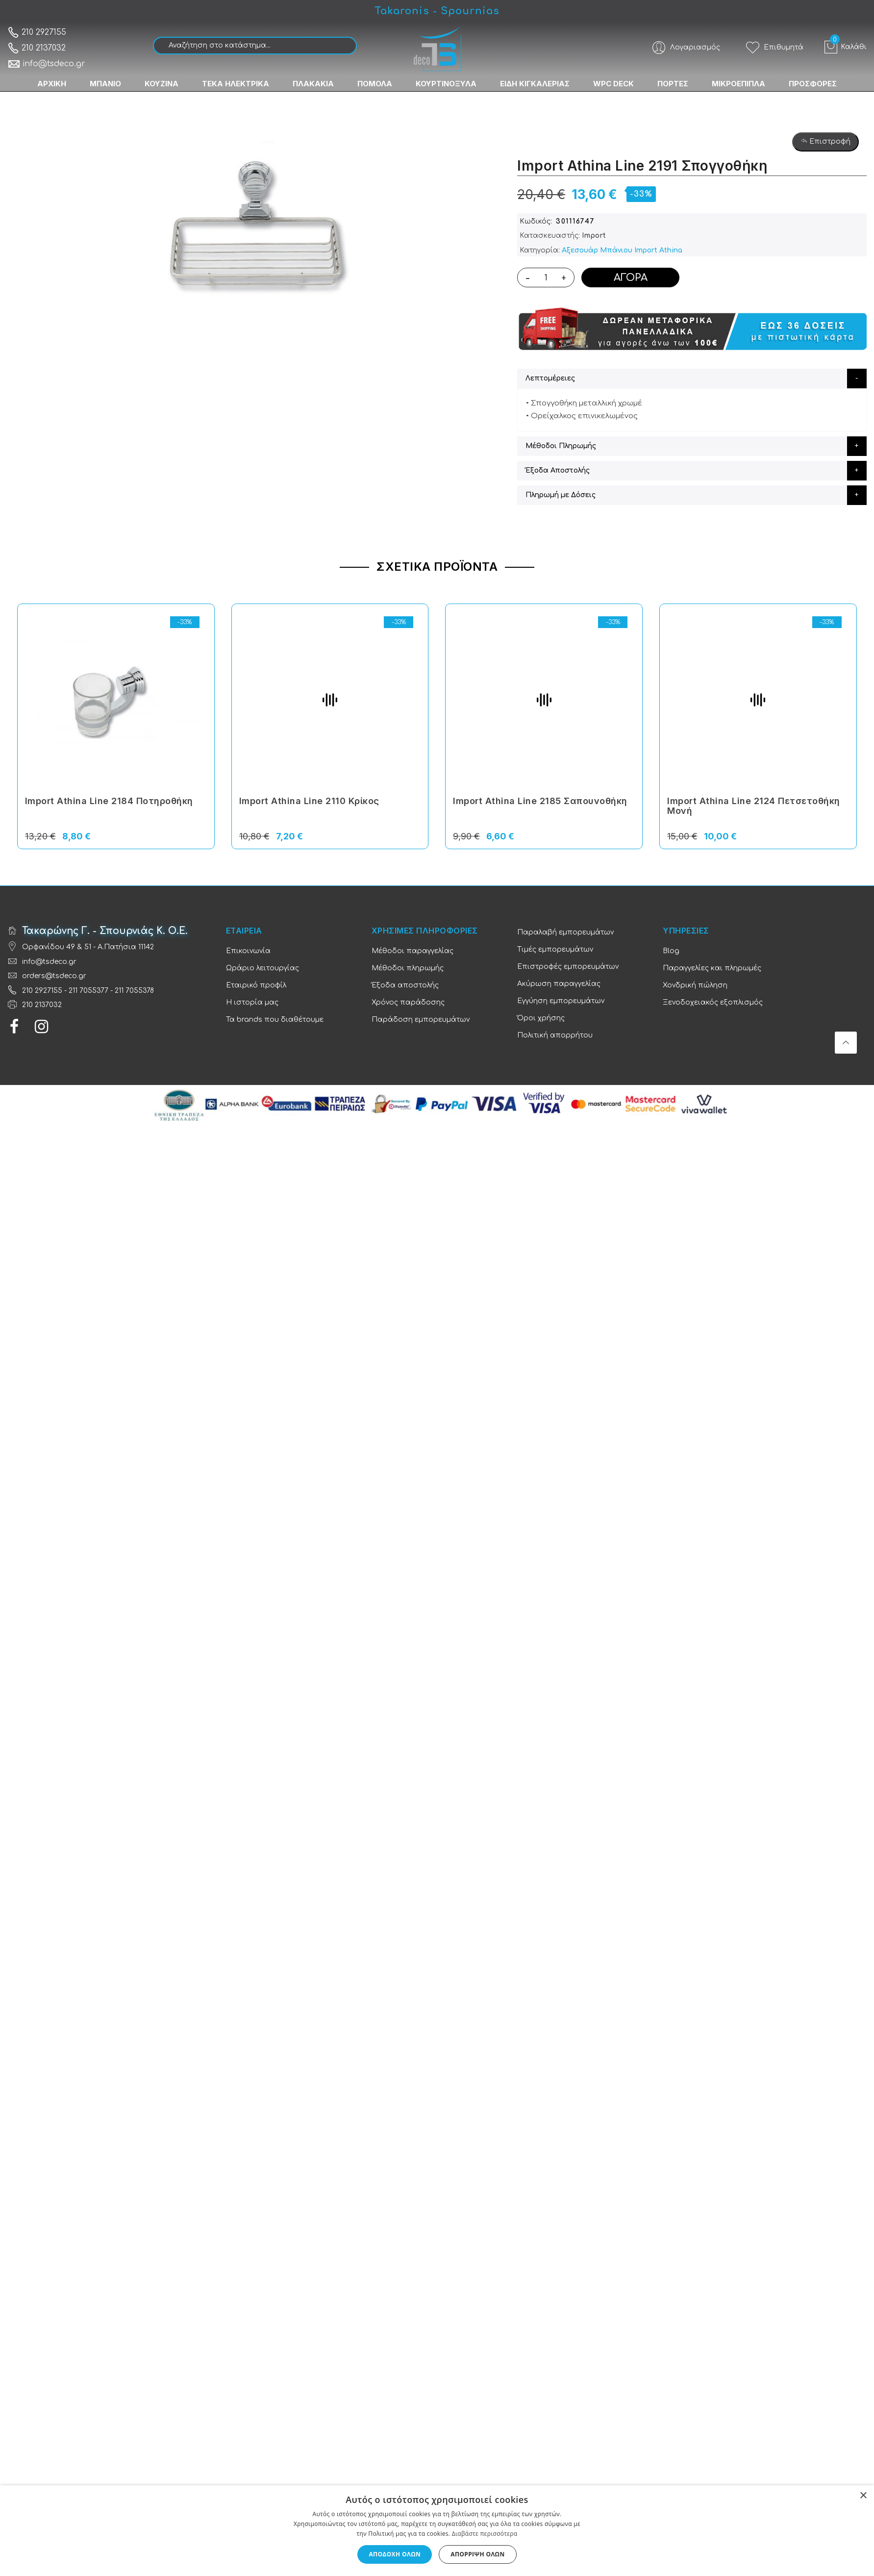 The width and height of the screenshot is (874, 2576). I want to click on Πολιτική απορρήτου, so click(555, 1035).